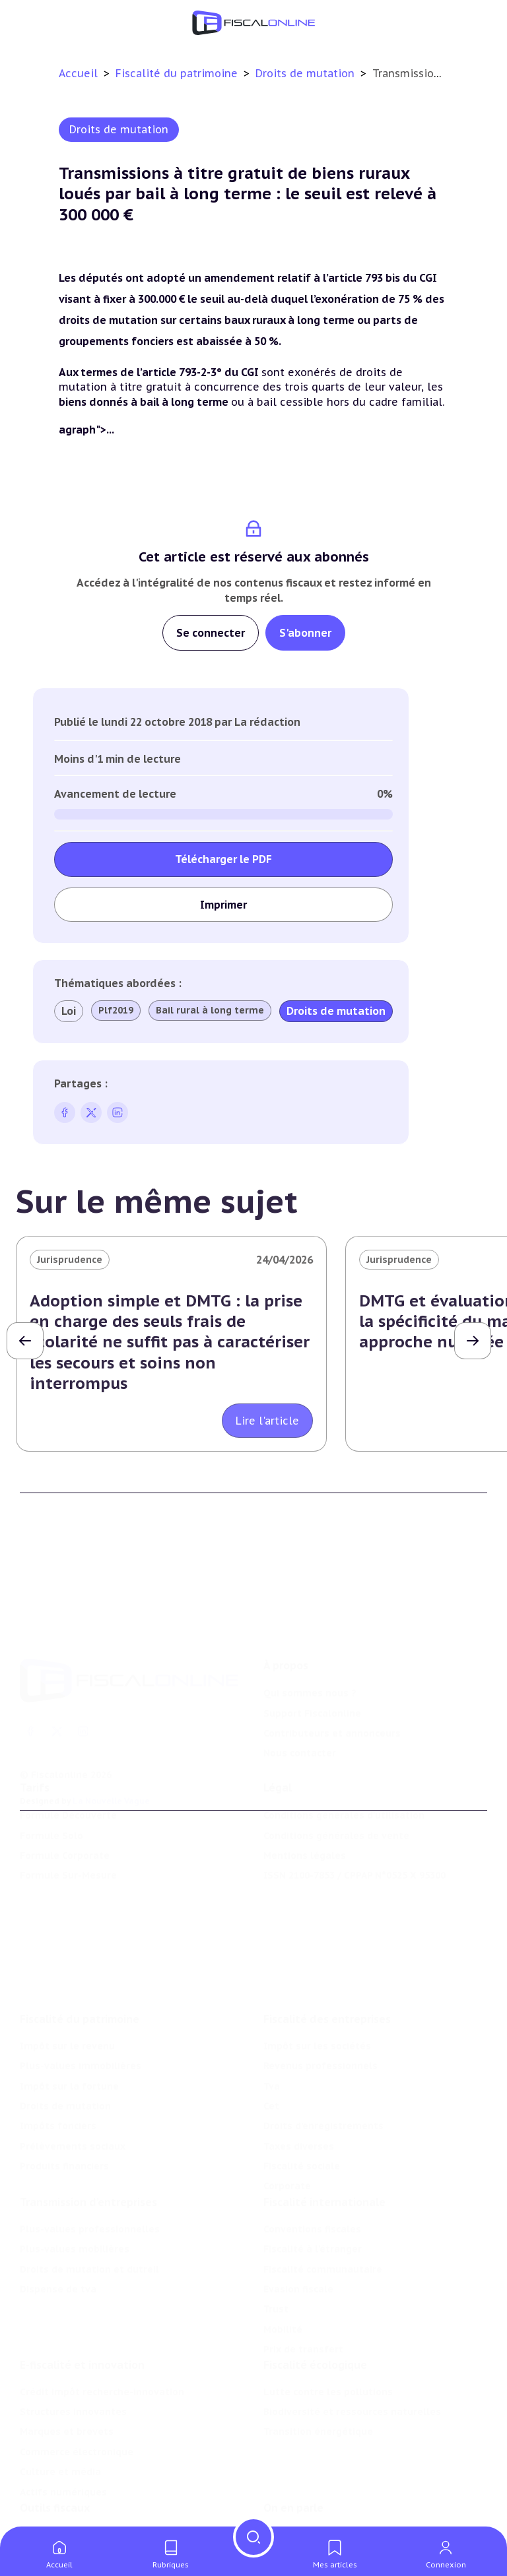 The height and width of the screenshot is (2576, 507). What do you see at coordinates (63, 2437) in the screenshot?
I see `Actifs numériques` at bounding box center [63, 2437].